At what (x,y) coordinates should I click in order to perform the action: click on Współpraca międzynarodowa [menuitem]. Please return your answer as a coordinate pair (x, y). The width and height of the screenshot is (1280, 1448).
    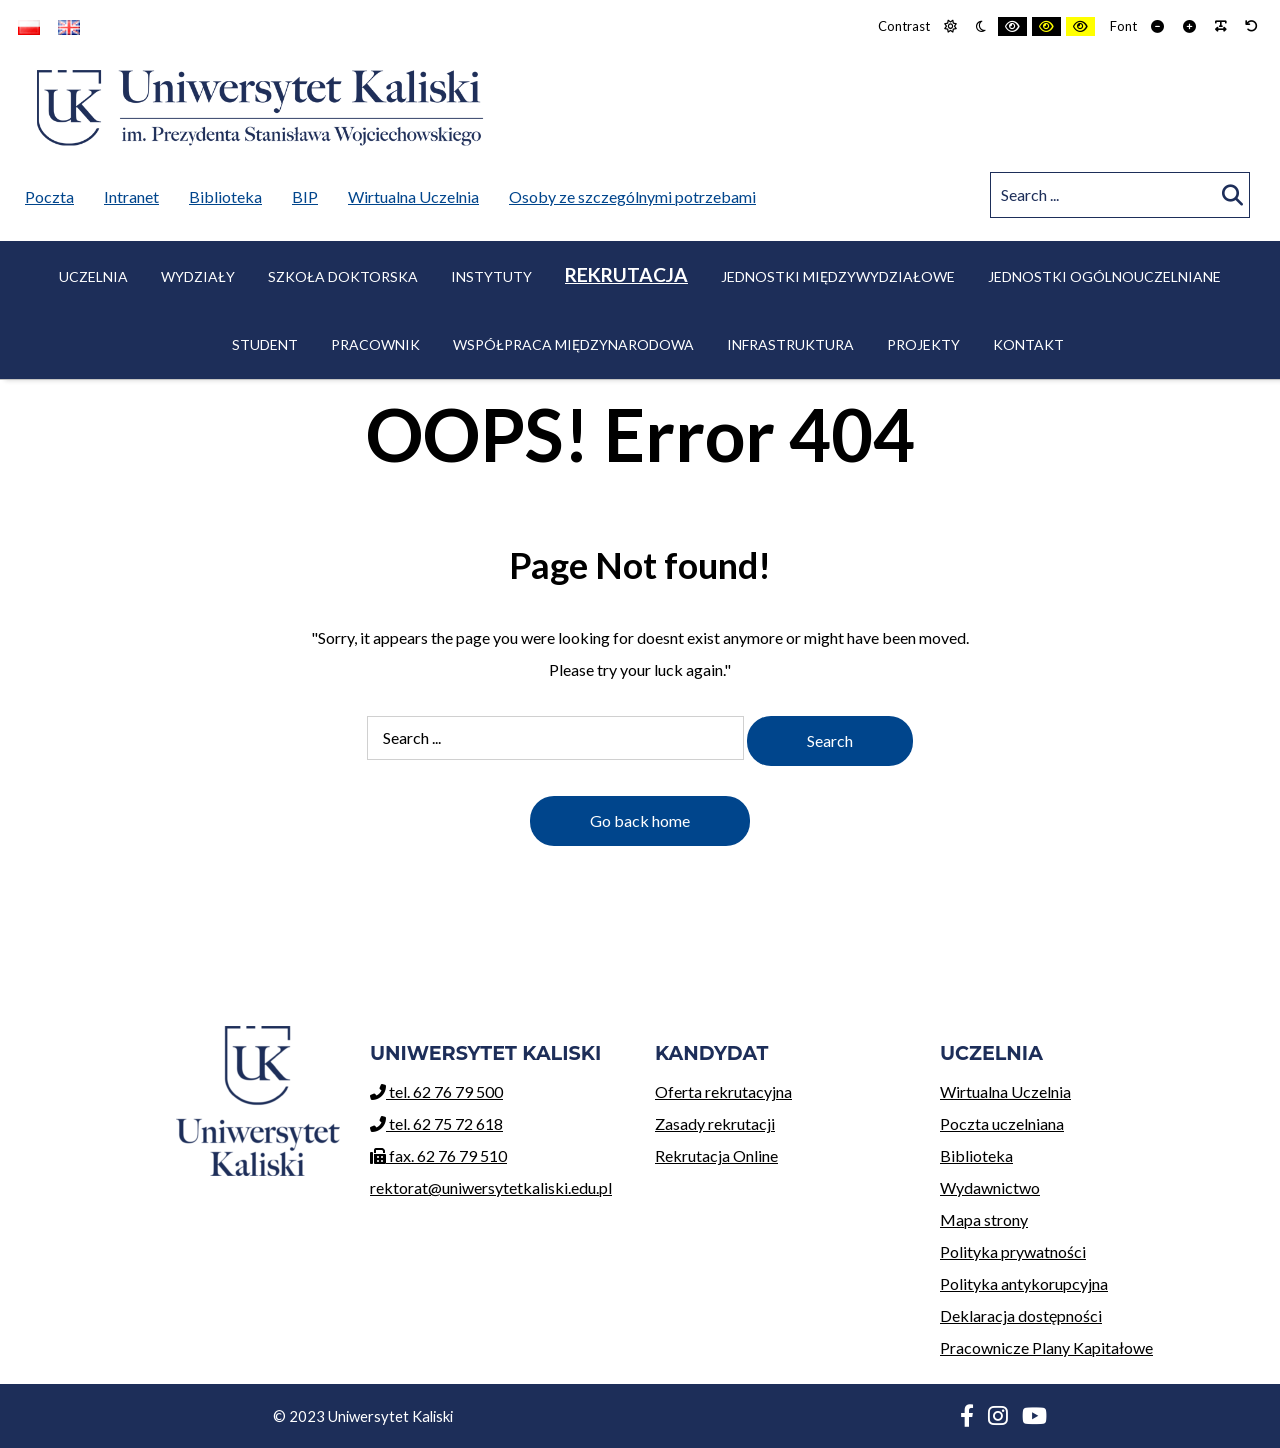
    Looking at the image, I should click on (573, 344).